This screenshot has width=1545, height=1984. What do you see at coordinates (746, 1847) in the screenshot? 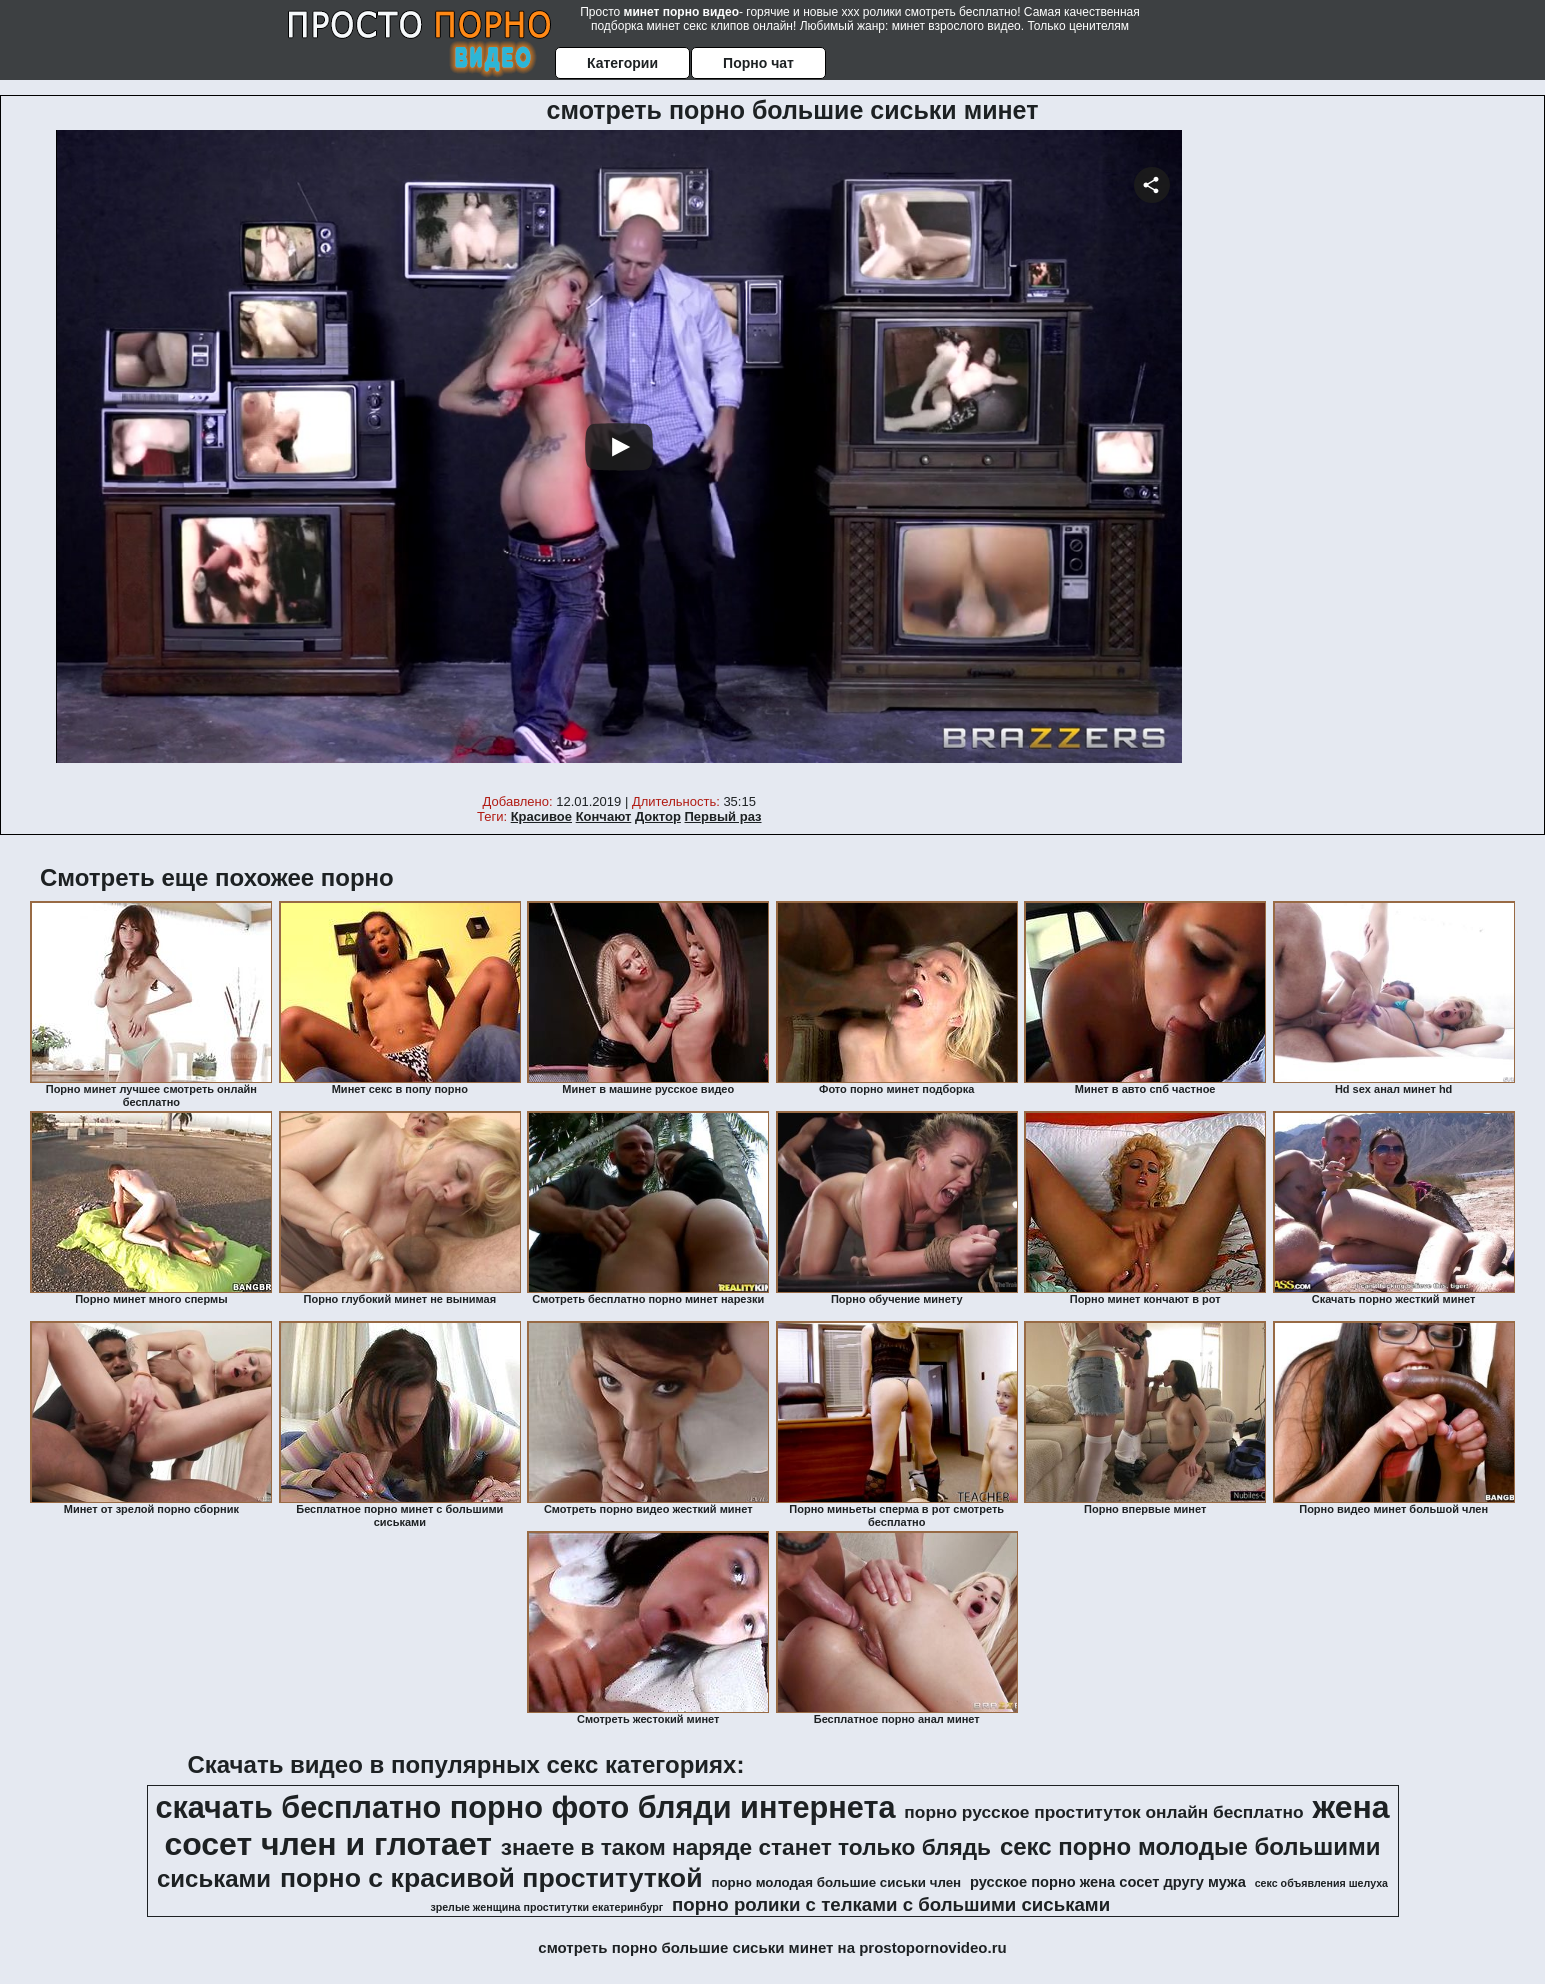
I see `знаете в таком наряде станет только блядь` at bounding box center [746, 1847].